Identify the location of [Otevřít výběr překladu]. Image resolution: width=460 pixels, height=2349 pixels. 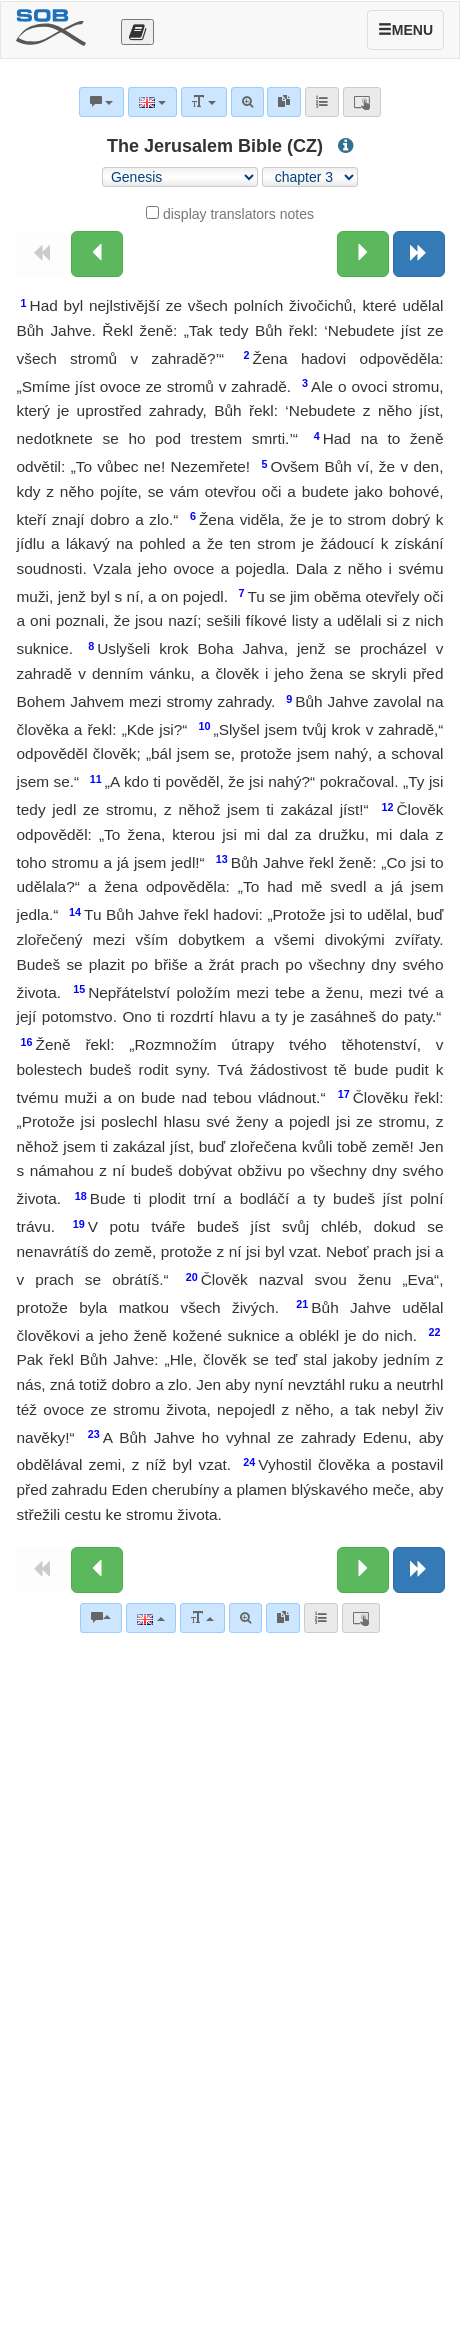
(137, 32).